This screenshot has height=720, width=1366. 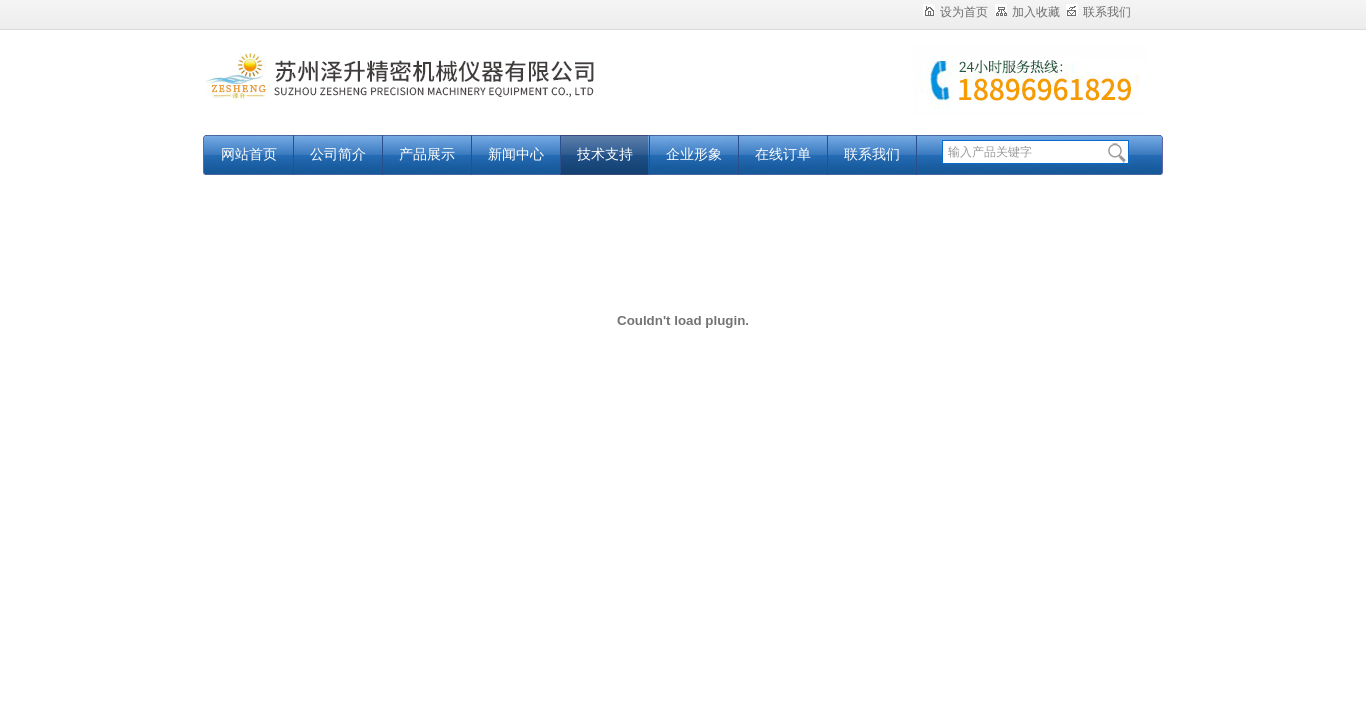 What do you see at coordinates (694, 154) in the screenshot?
I see `企业形象` at bounding box center [694, 154].